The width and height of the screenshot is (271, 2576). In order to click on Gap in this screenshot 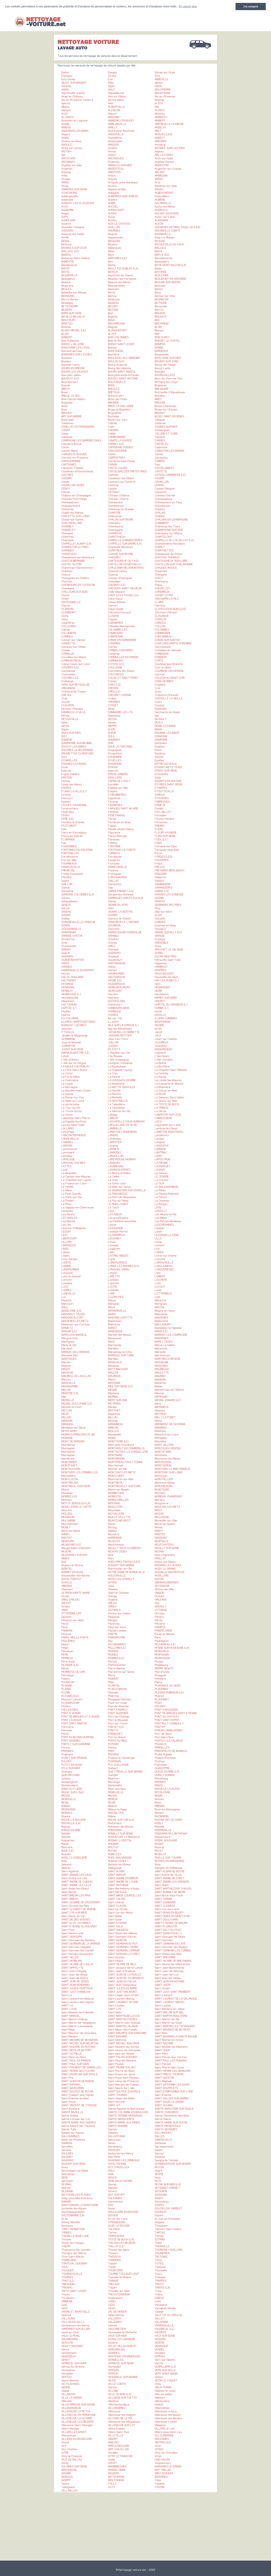, I will do `click(110, 887)`.